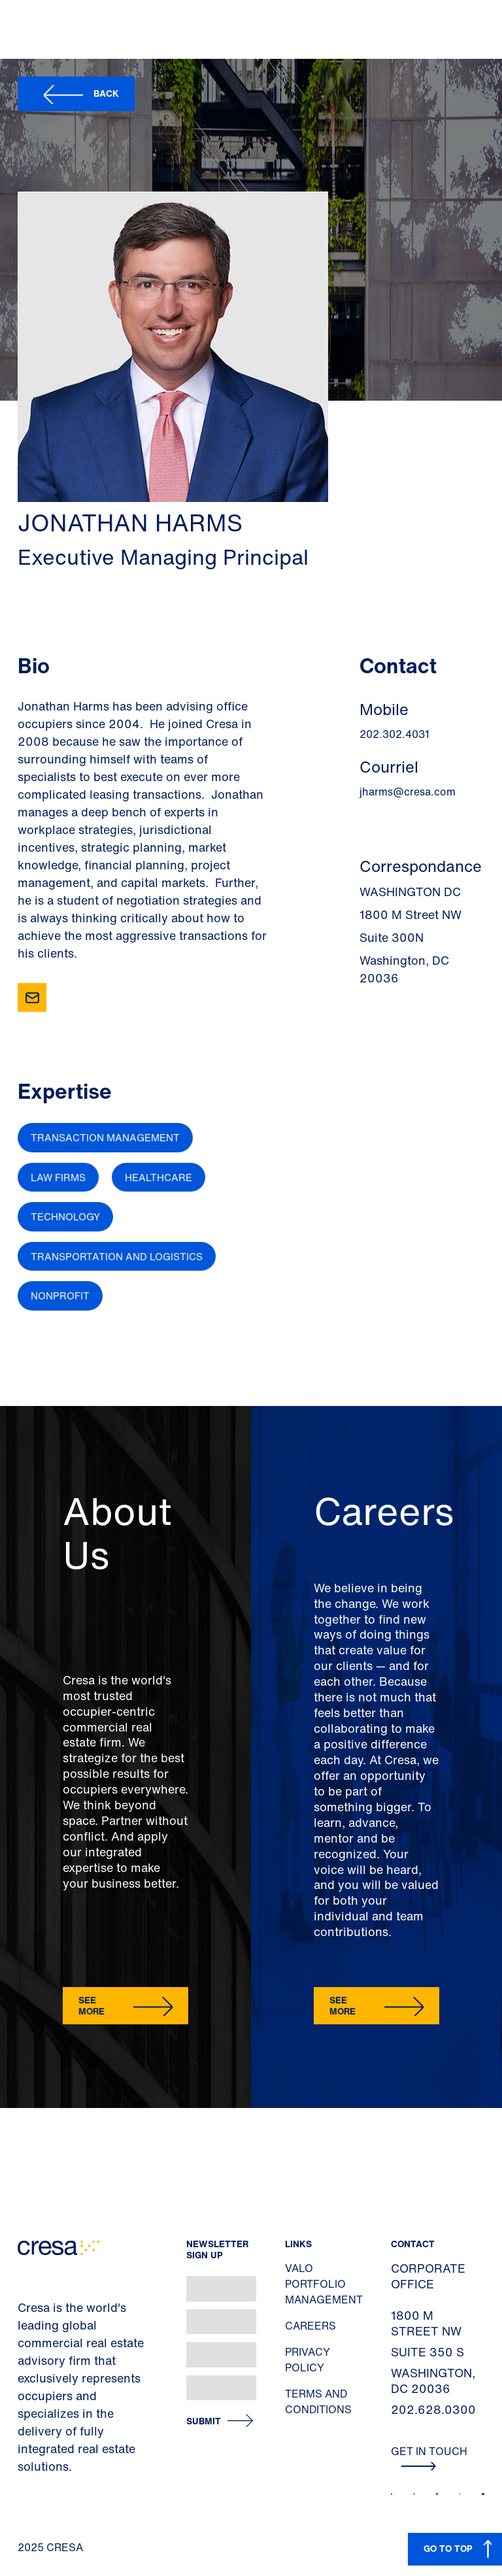 The width and height of the screenshot is (502, 2576). I want to click on Law Firms, so click(58, 1177).